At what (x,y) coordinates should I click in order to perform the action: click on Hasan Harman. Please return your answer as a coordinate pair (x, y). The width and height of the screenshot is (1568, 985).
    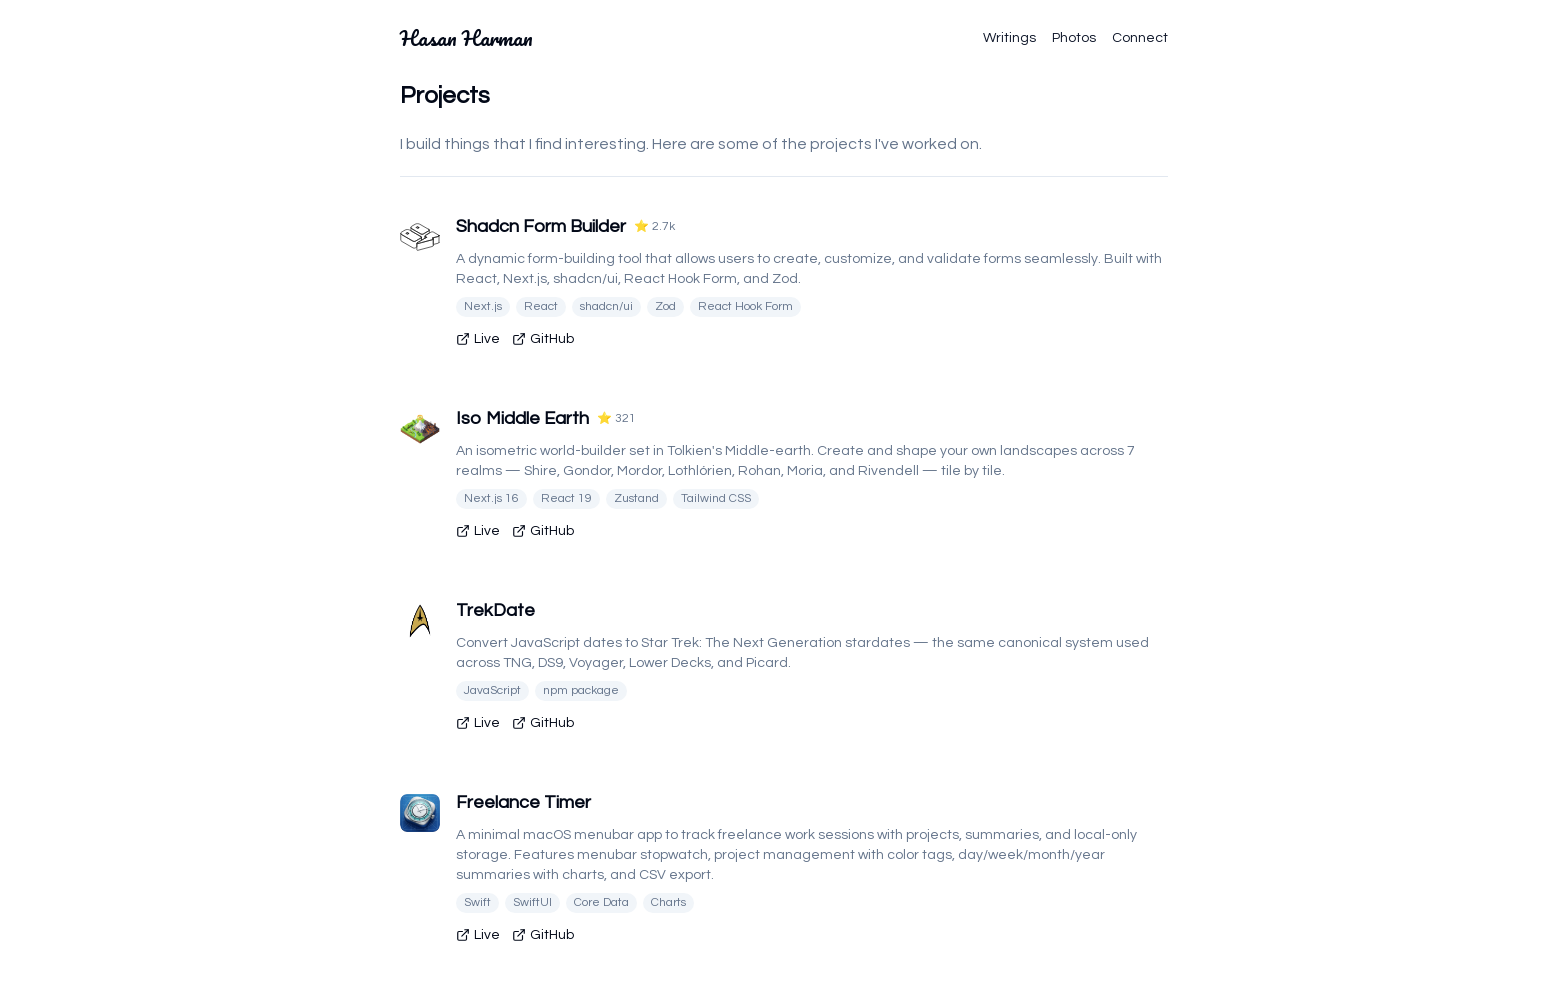
    Looking at the image, I should click on (466, 38).